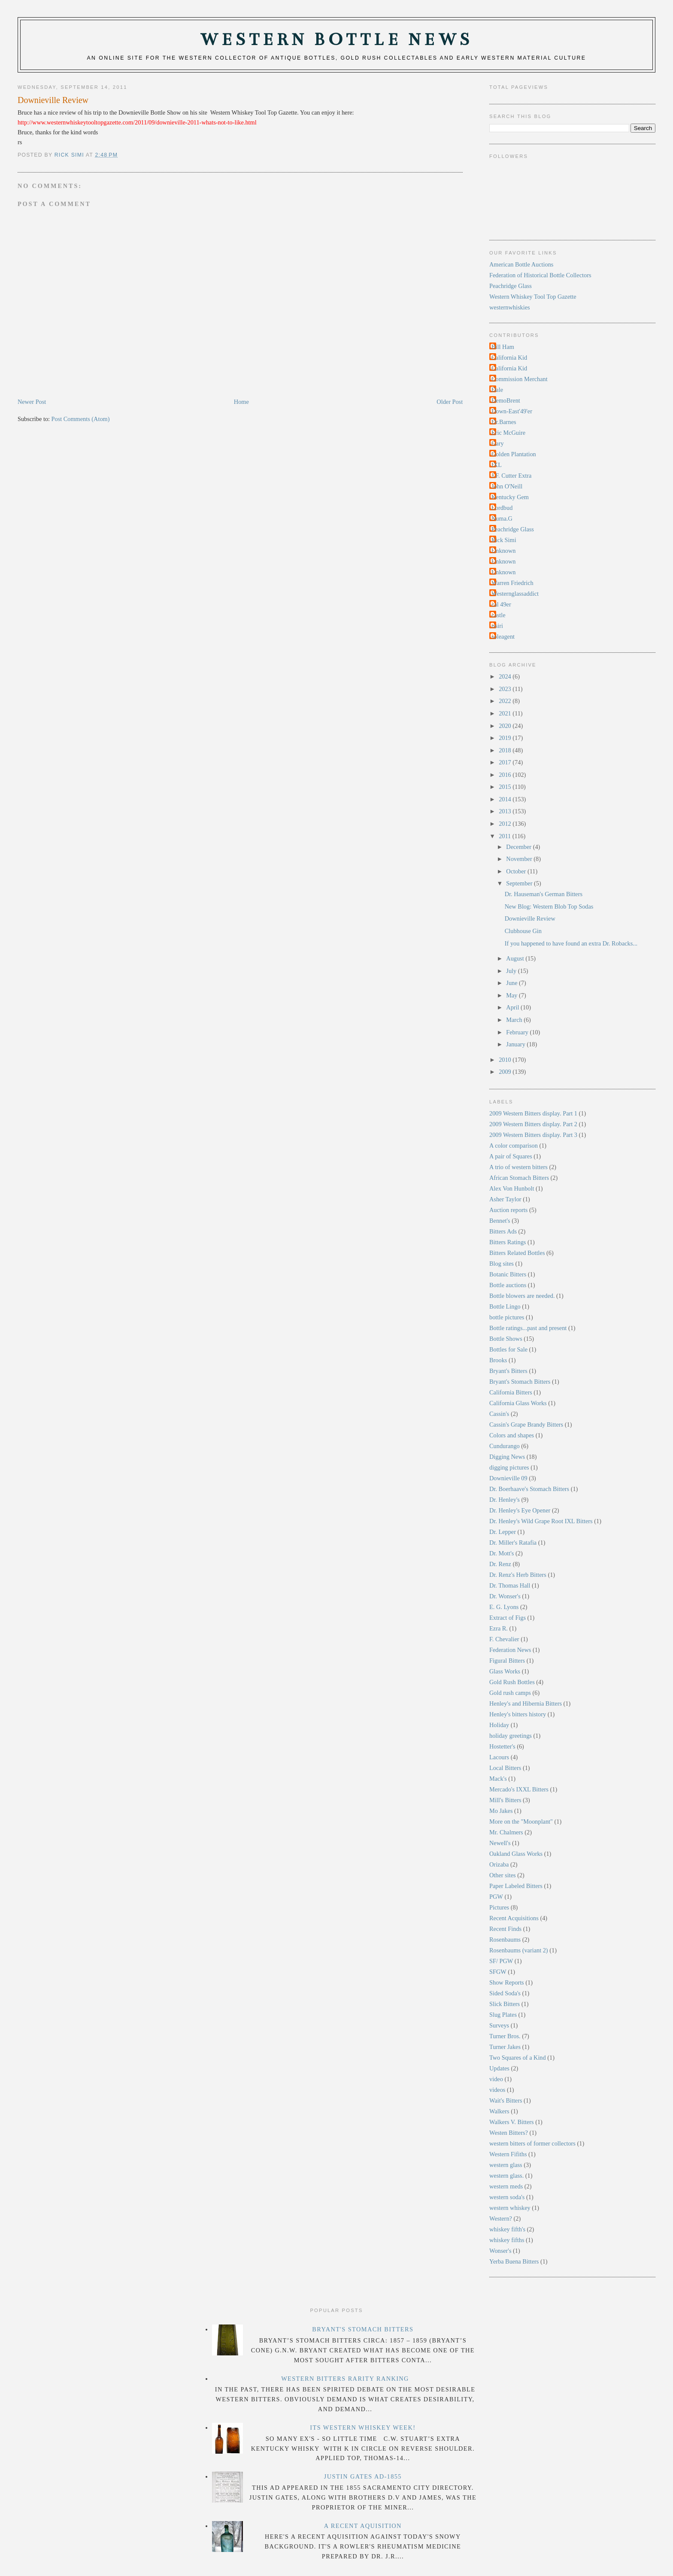  I want to click on holiday greetings, so click(510, 1735).